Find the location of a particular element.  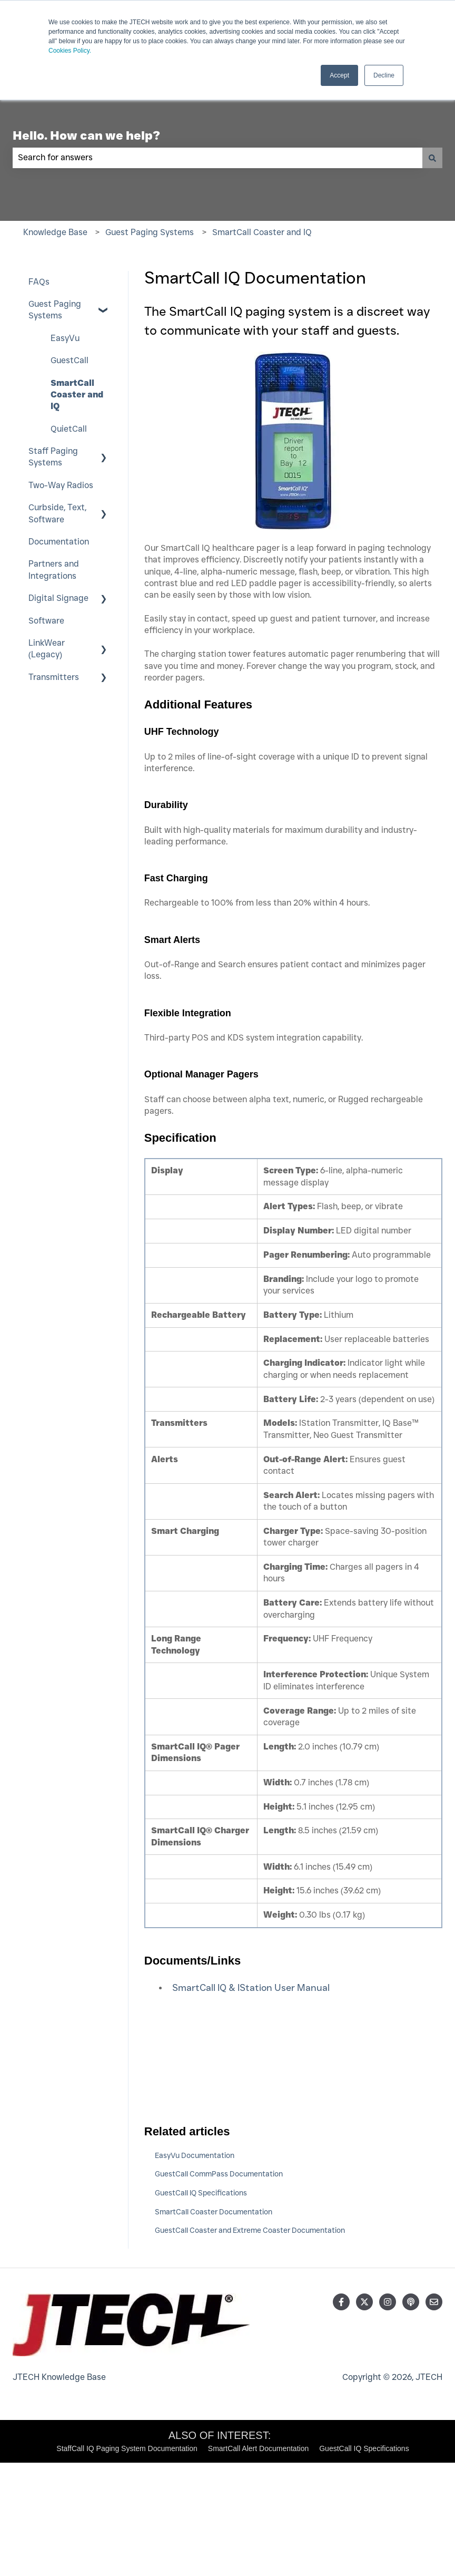

[Follow us on Instagram] is located at coordinates (387, 2301).